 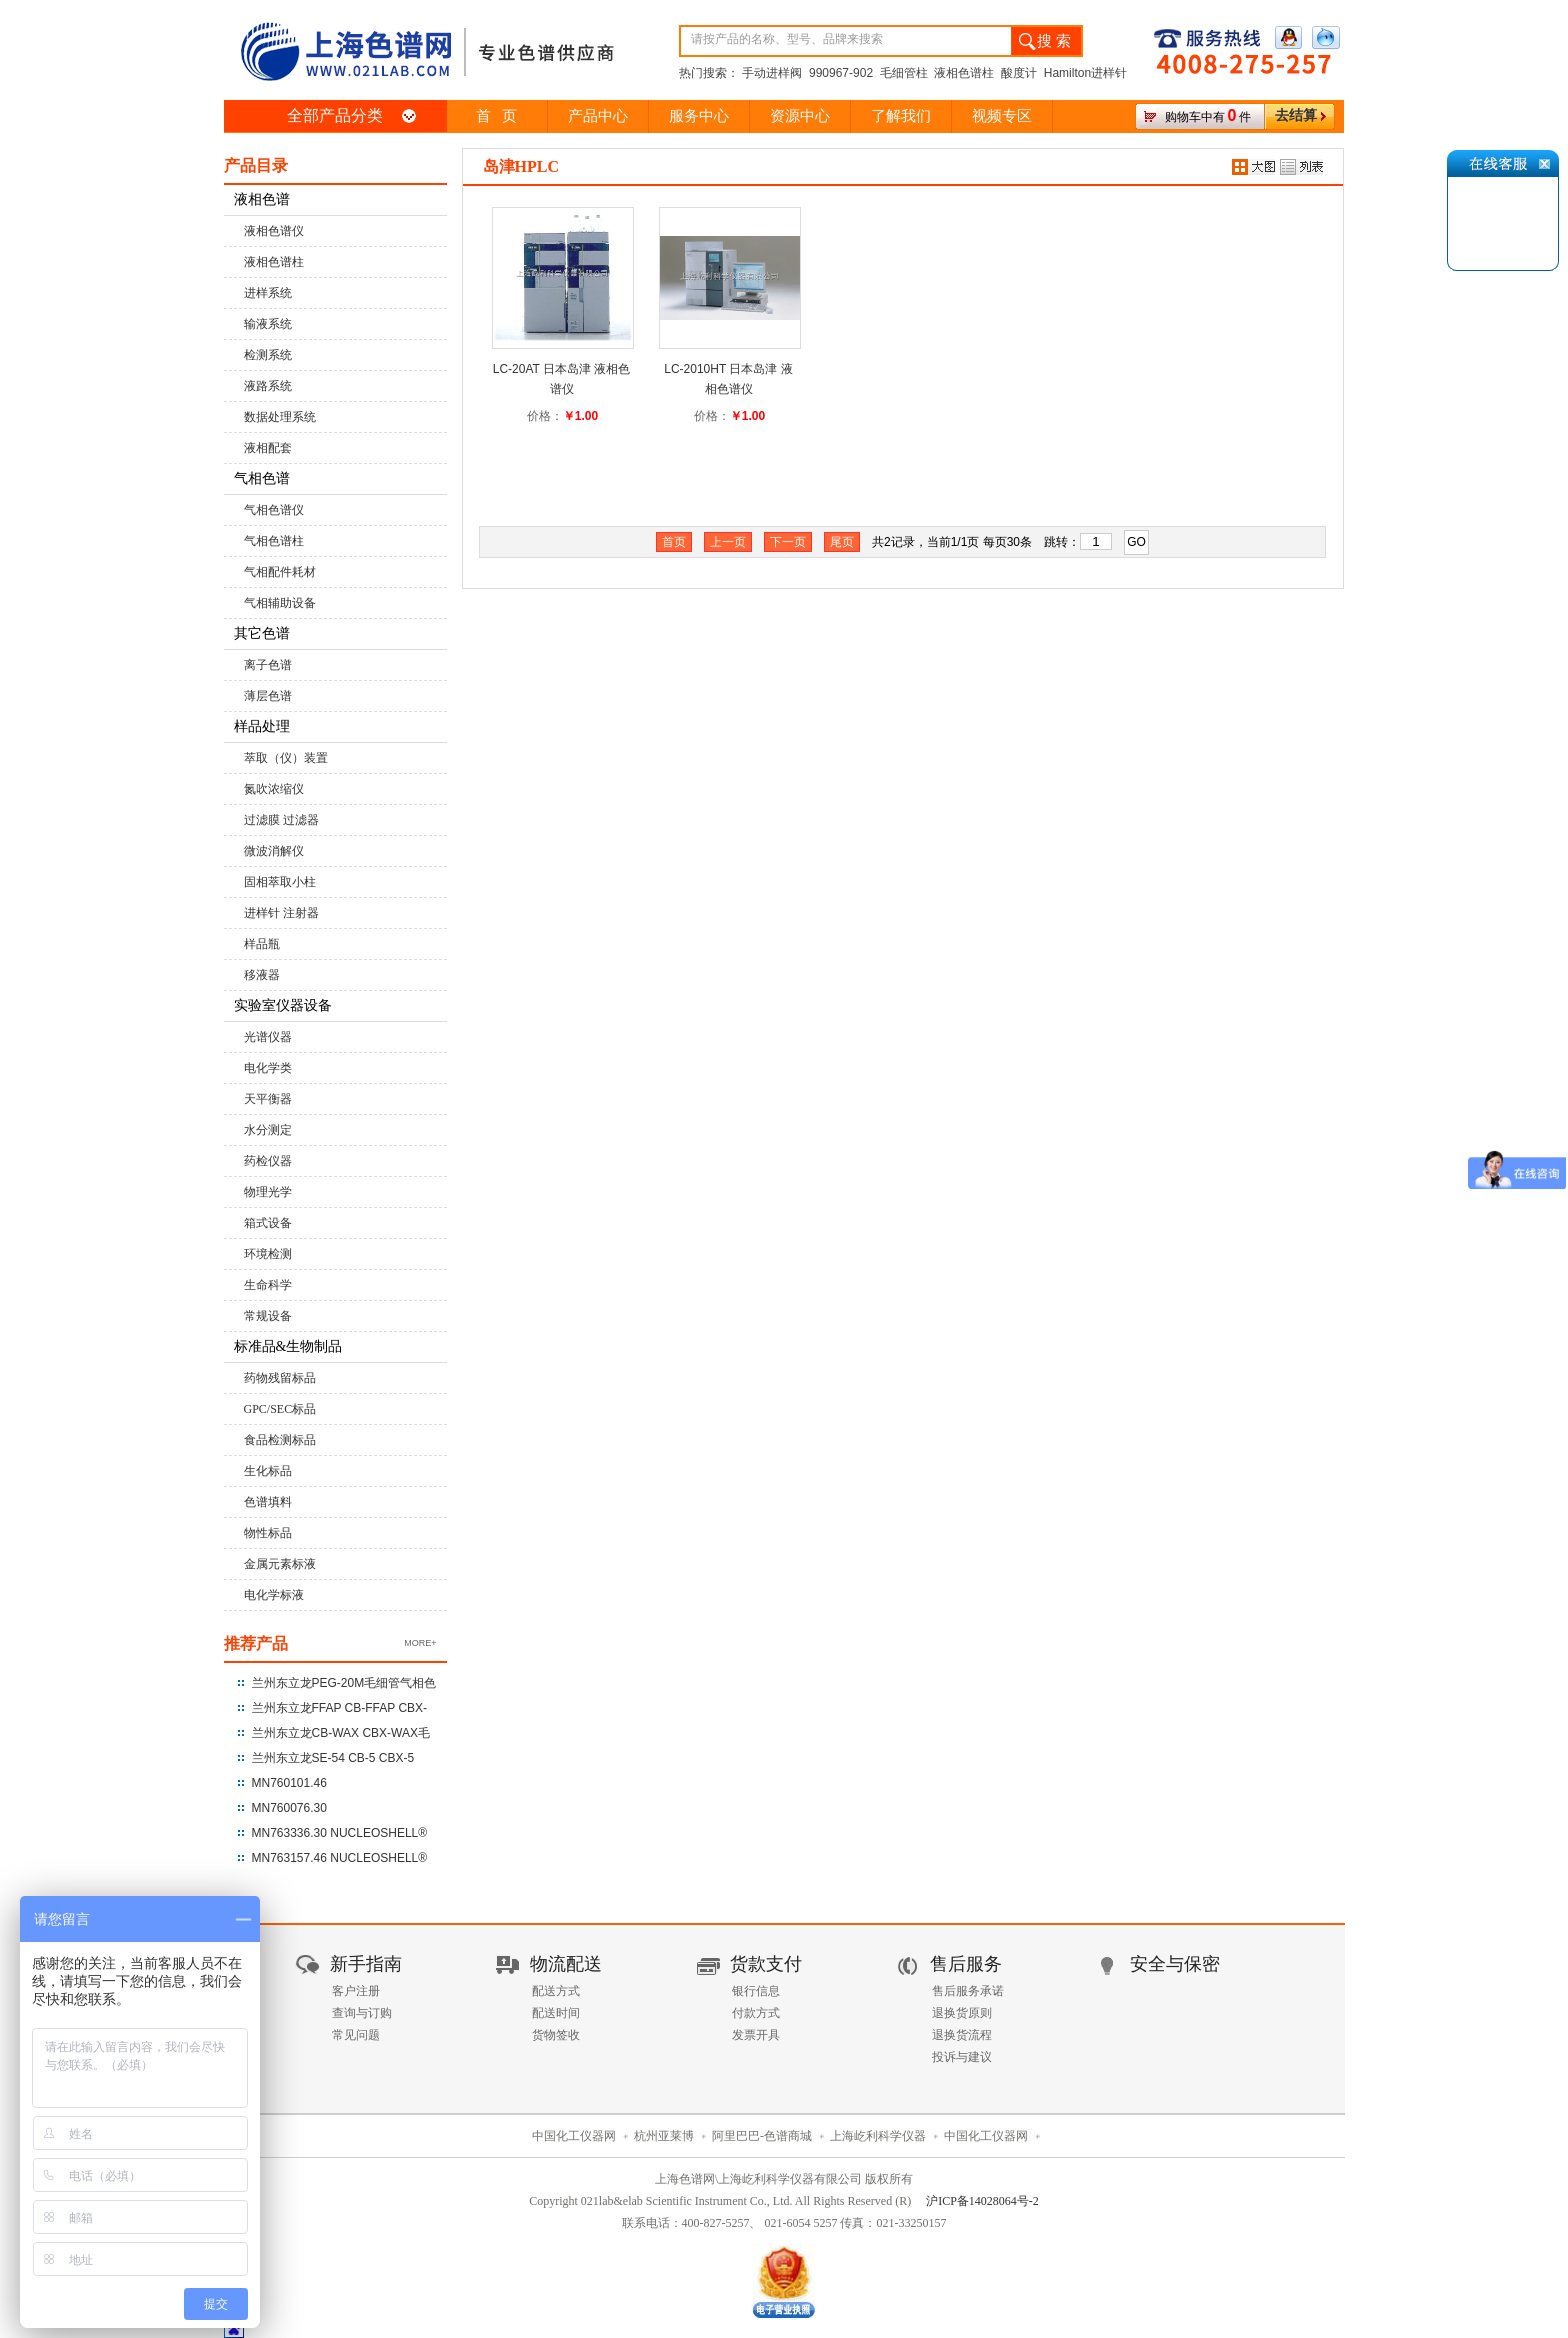 What do you see at coordinates (268, 293) in the screenshot?
I see `进样系统` at bounding box center [268, 293].